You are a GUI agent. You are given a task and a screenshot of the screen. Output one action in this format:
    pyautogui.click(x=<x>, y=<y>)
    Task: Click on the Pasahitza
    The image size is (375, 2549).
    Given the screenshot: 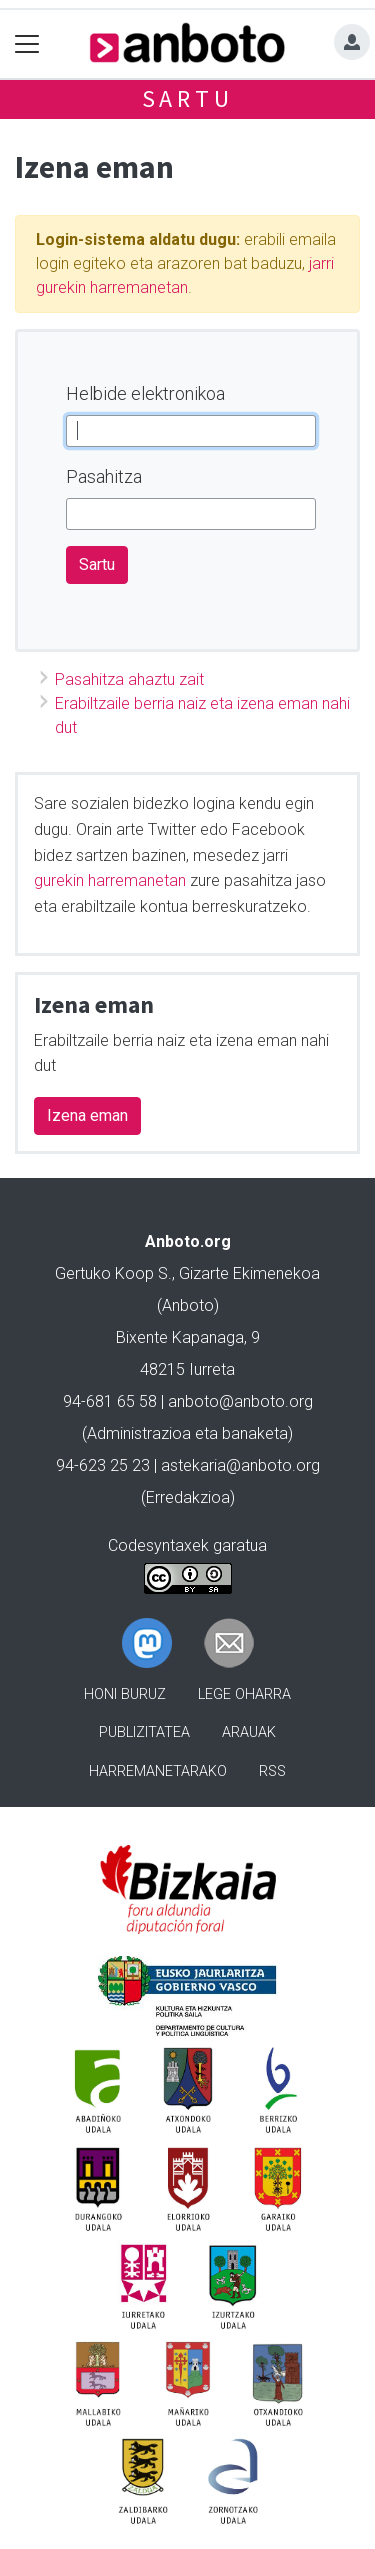 What is the action you would take?
    pyautogui.click(x=104, y=476)
    